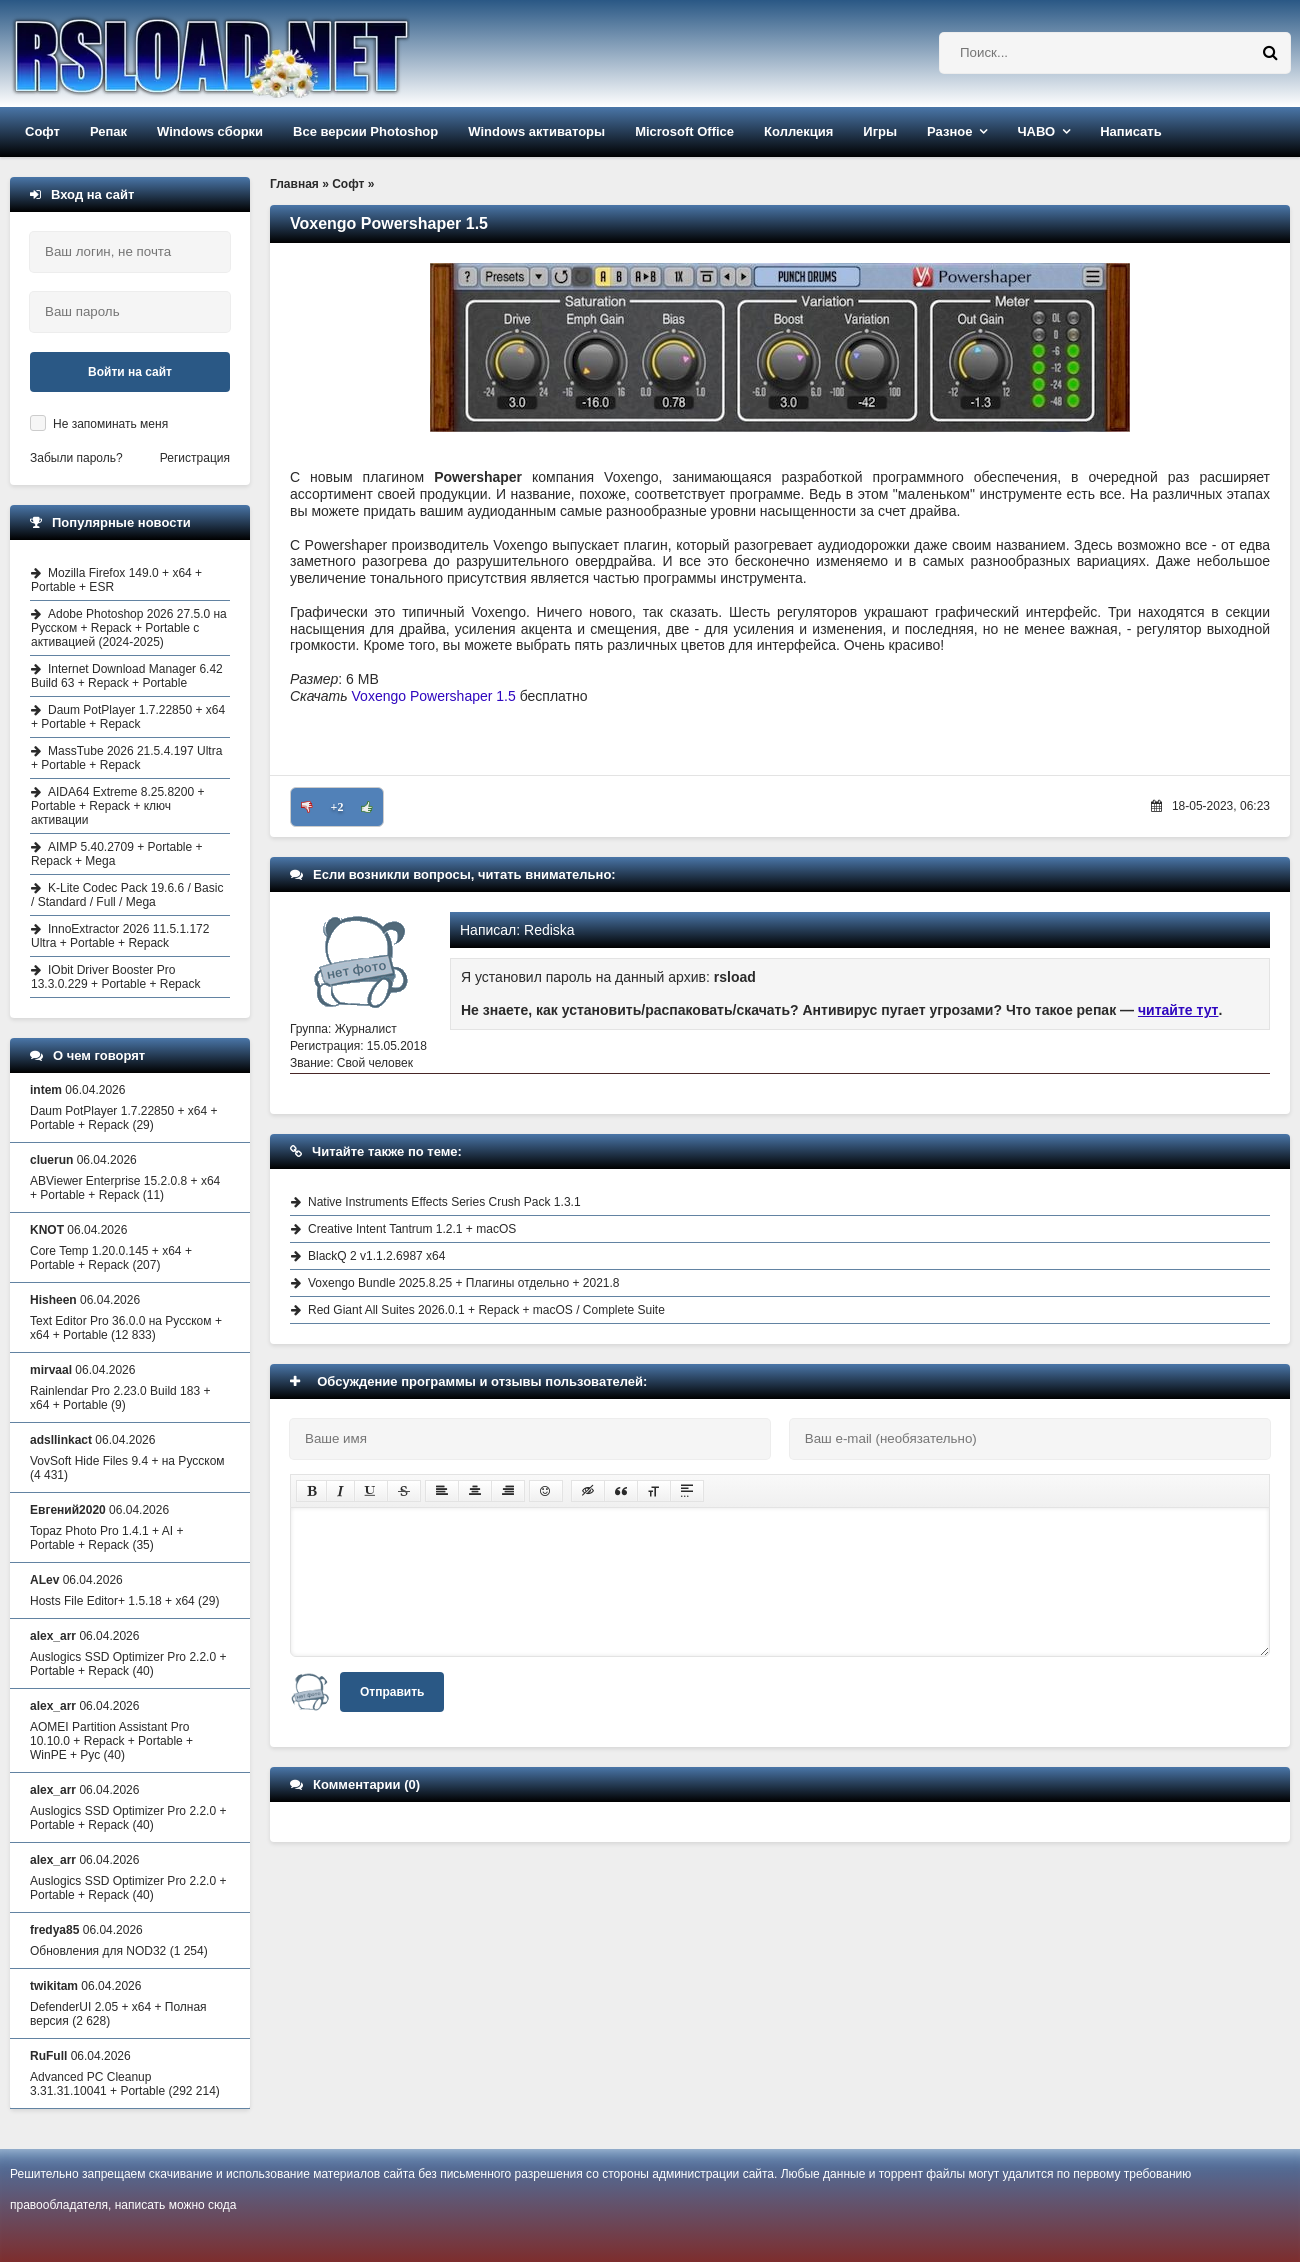 The image size is (1300, 2262). Describe the element at coordinates (127, 676) in the screenshot. I see `Internet Download Manager 6.42 Build 63 + Repack + Portable` at that location.